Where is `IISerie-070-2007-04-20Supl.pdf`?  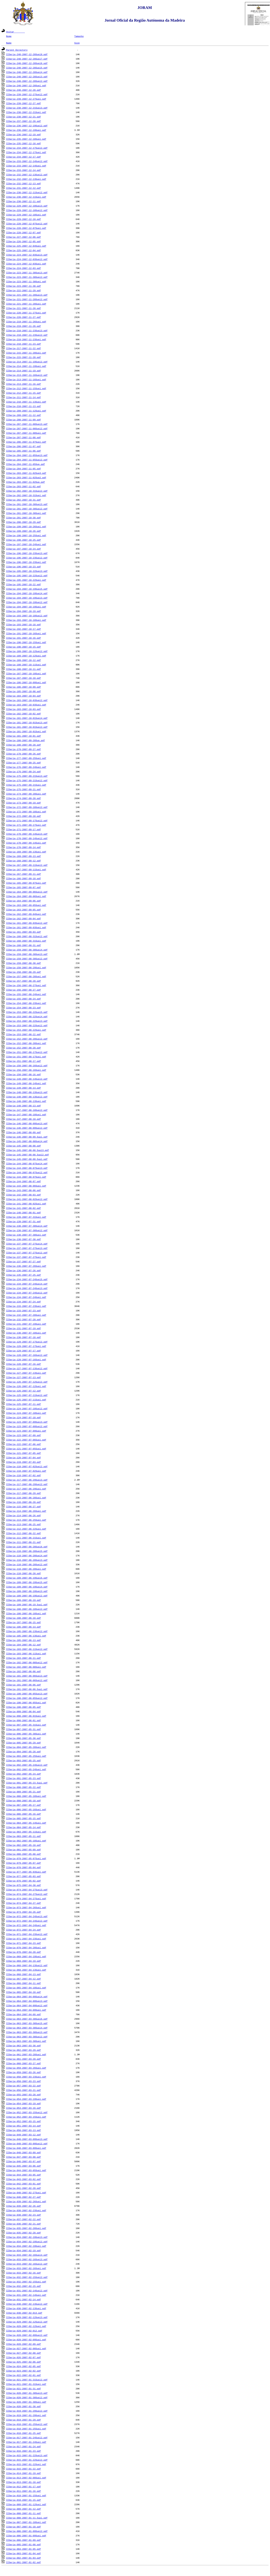
IISerie-070-2007-04-20Supl.pdf is located at coordinates (26, 1947).